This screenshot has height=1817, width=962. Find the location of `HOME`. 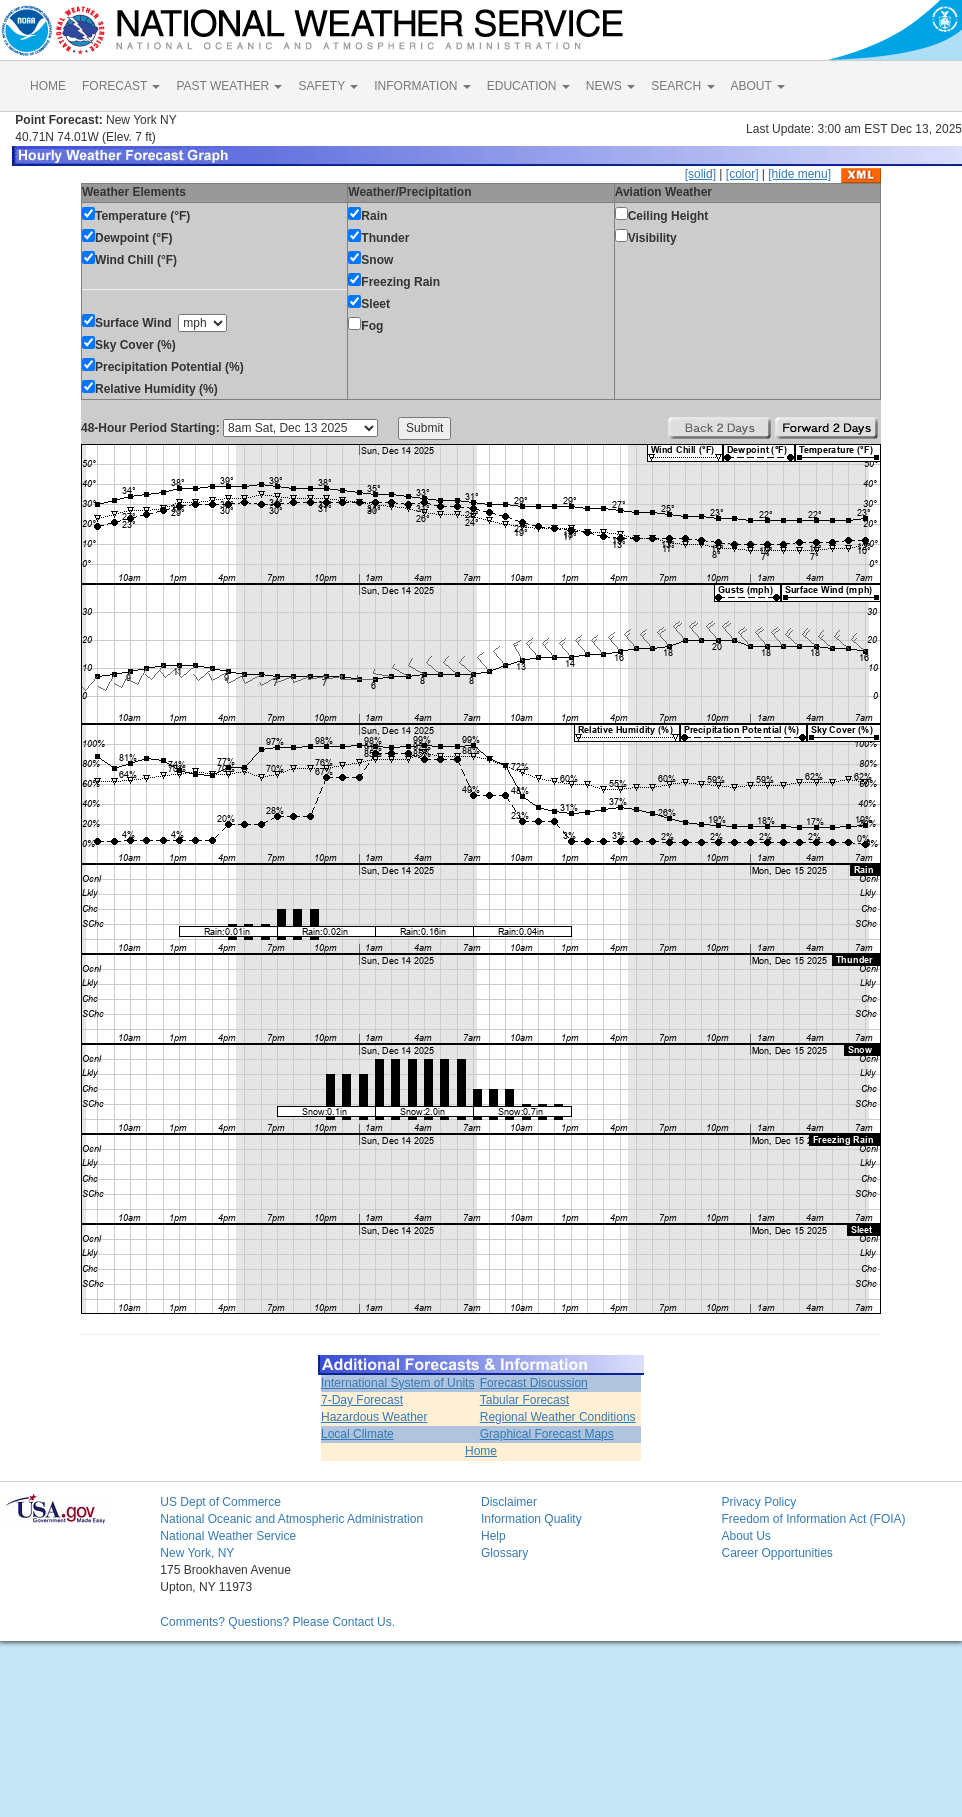

HOME is located at coordinates (48, 86).